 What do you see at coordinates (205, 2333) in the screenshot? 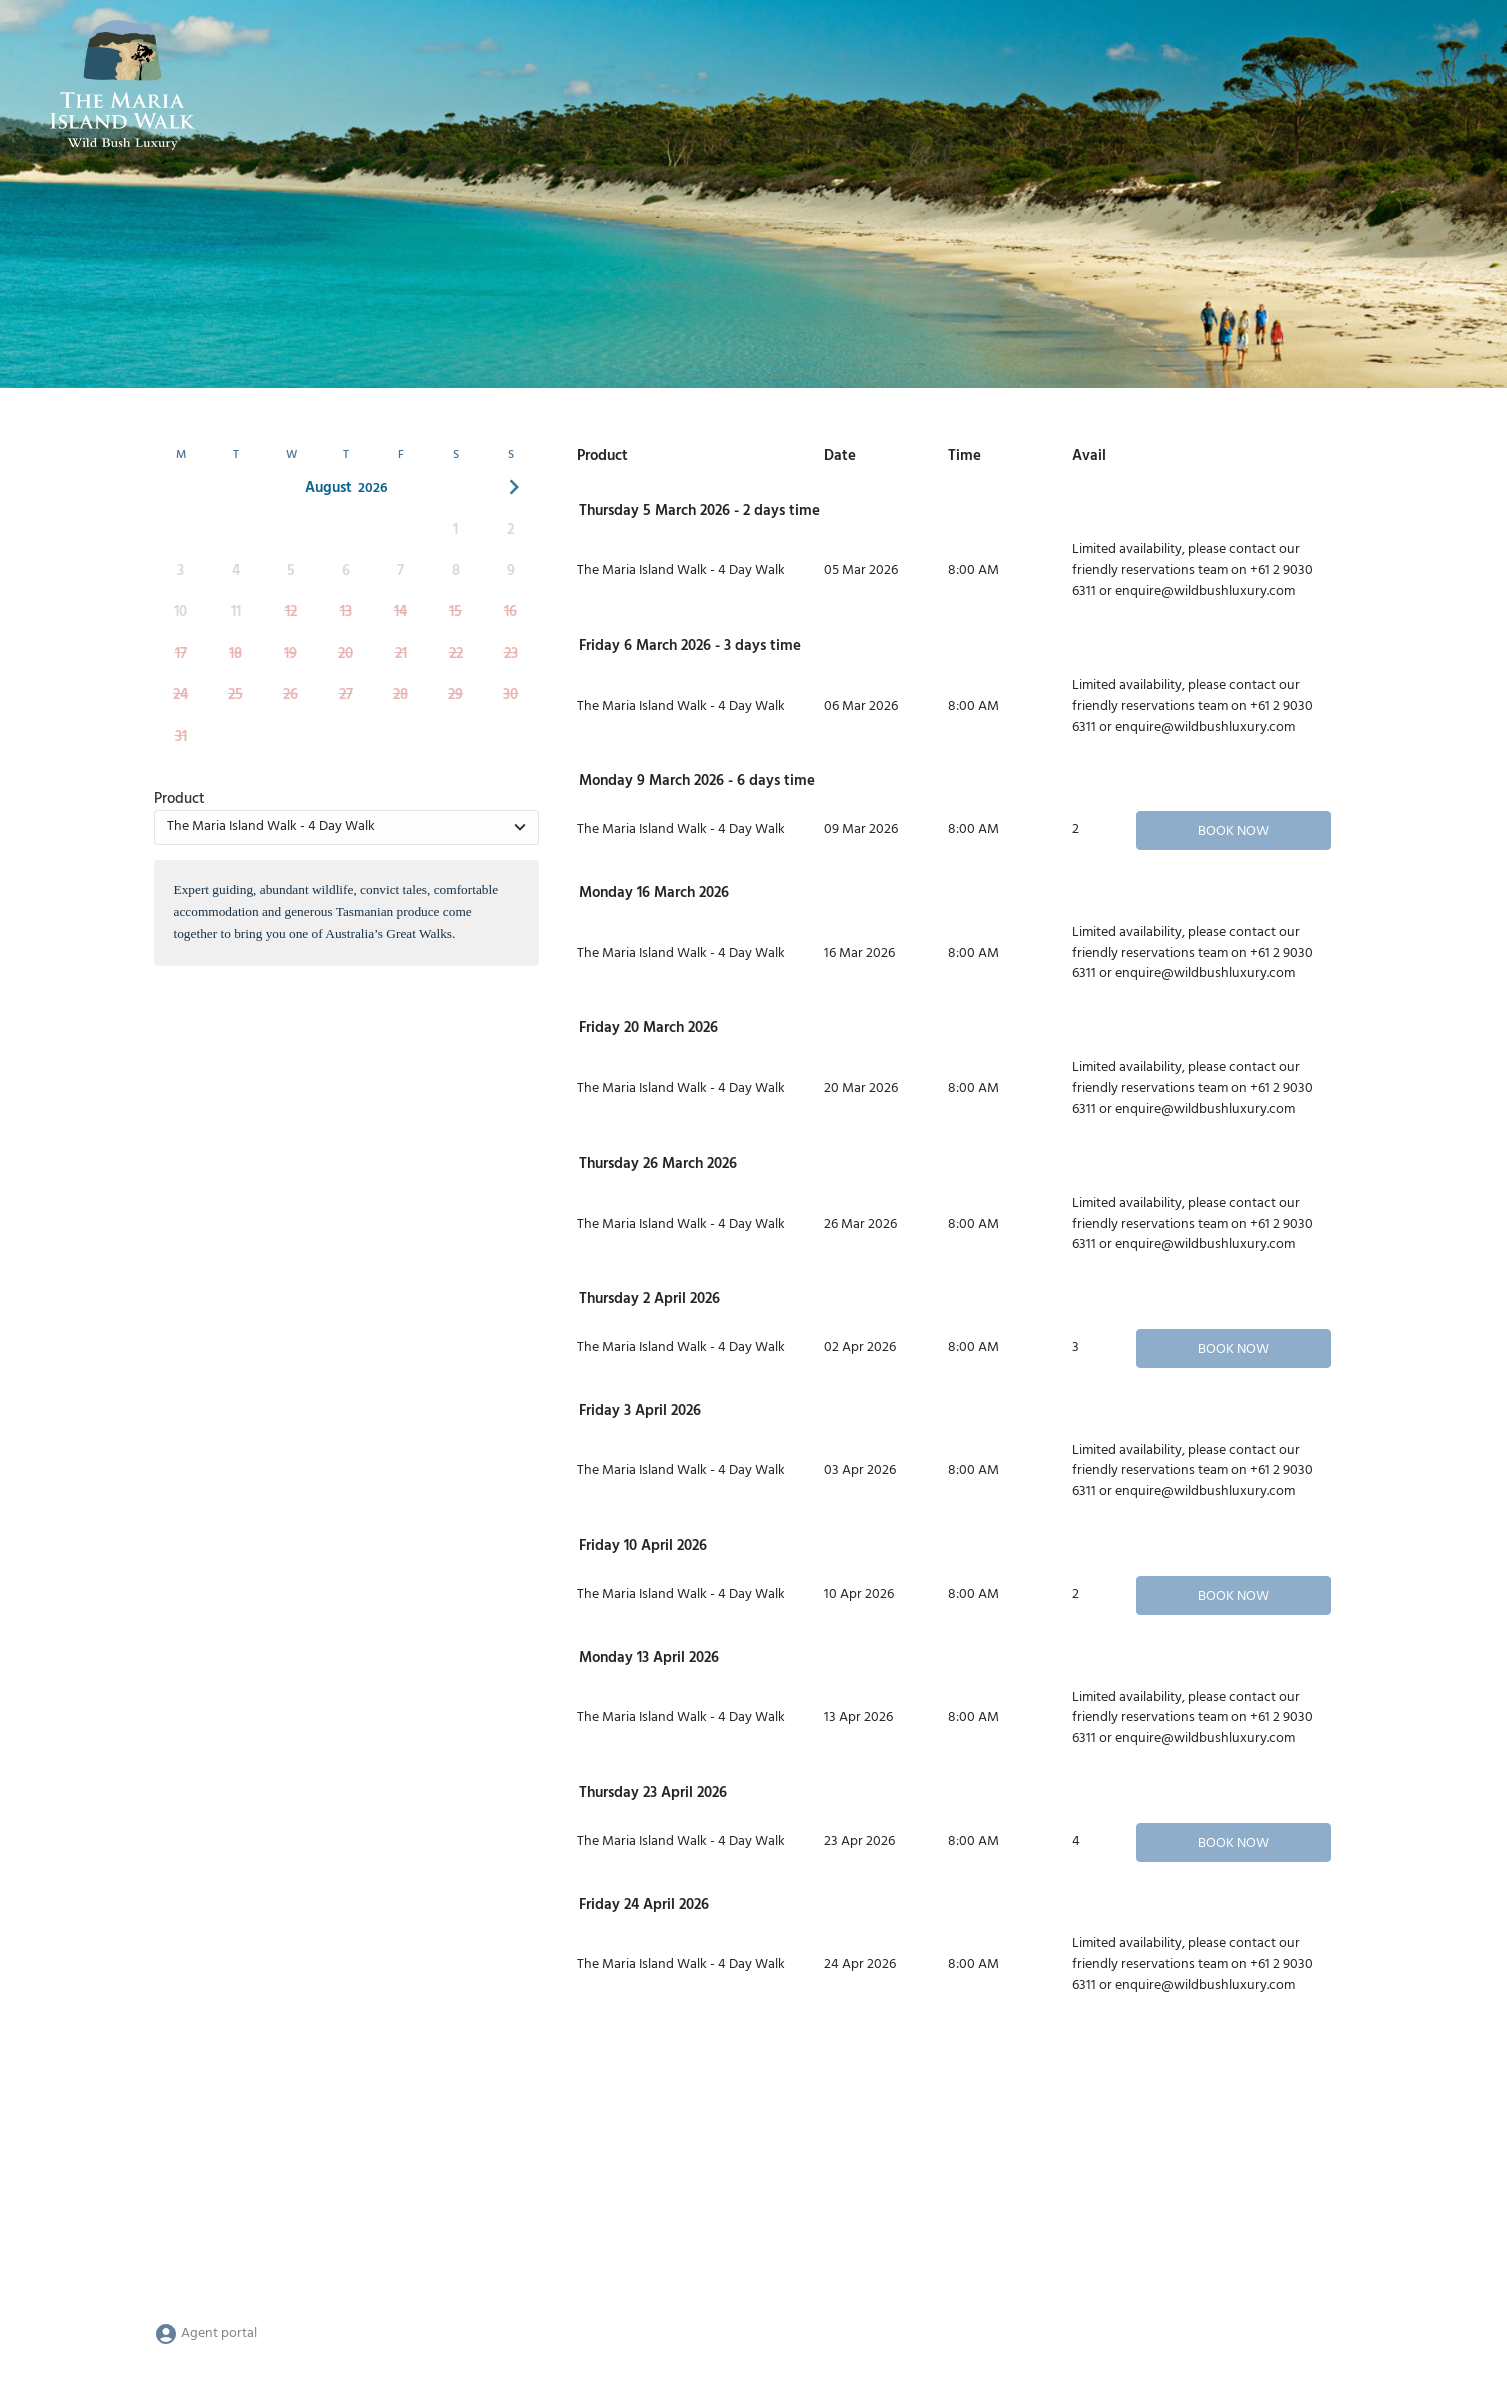
I see `Agent portal` at bounding box center [205, 2333].